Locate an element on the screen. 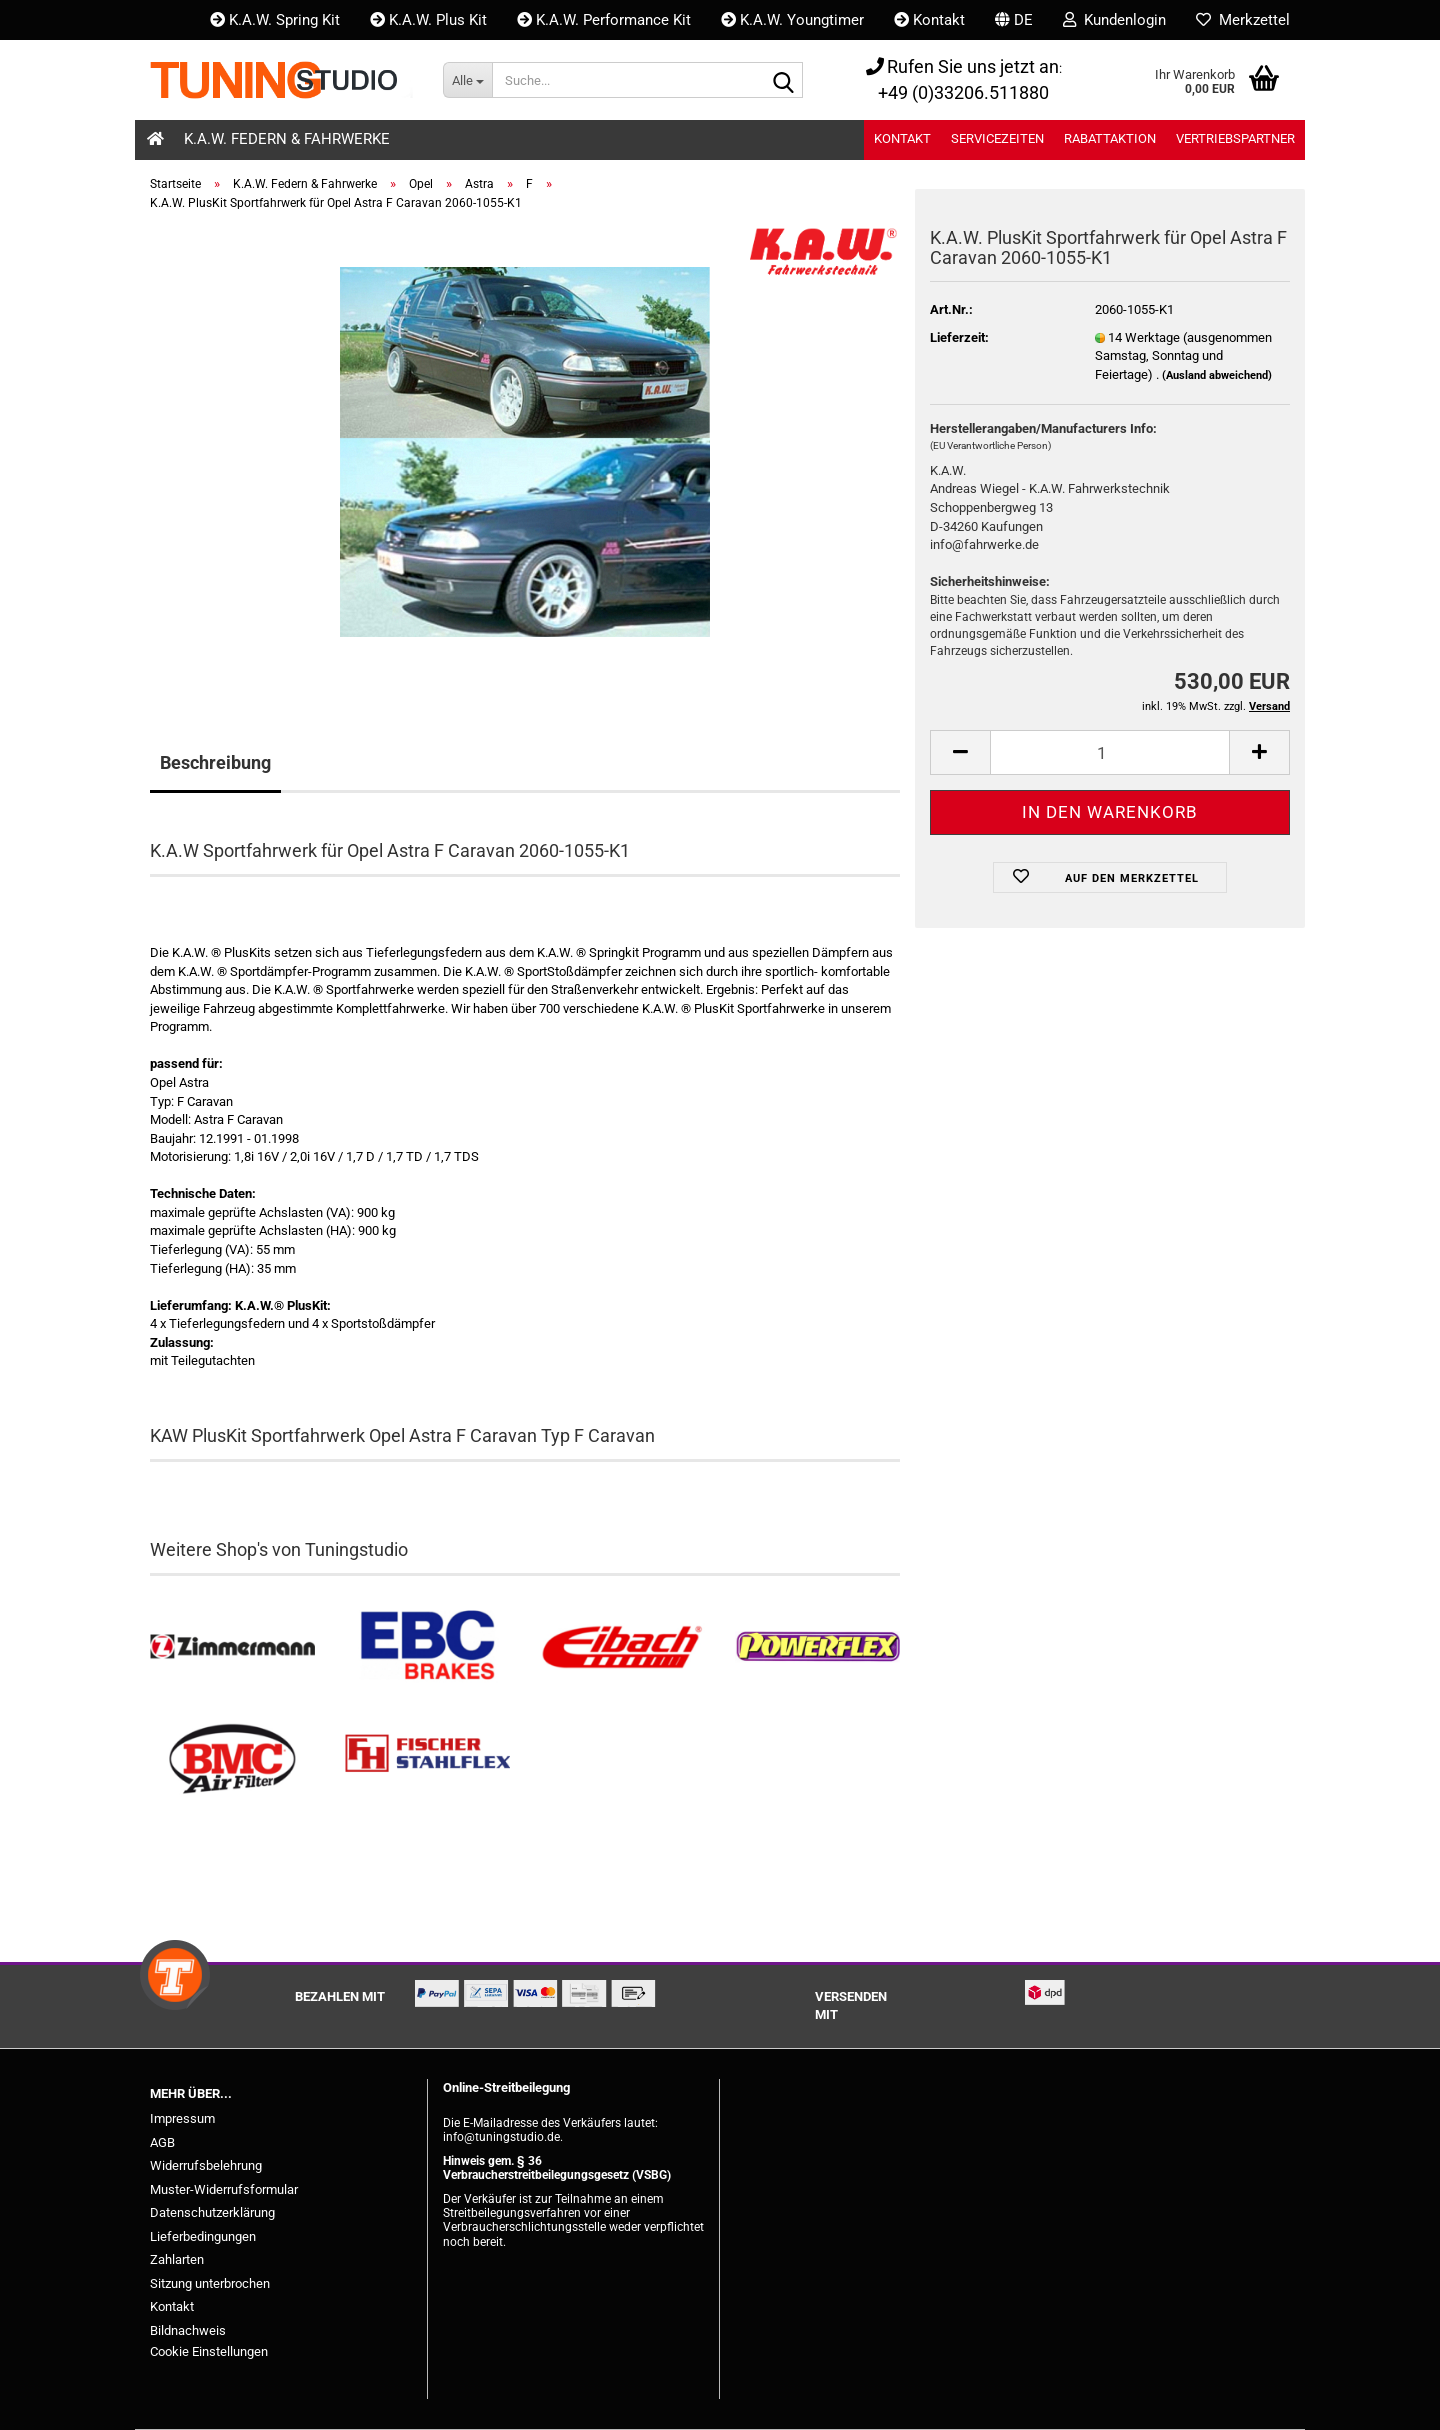  Beschreibung is located at coordinates (215, 762).